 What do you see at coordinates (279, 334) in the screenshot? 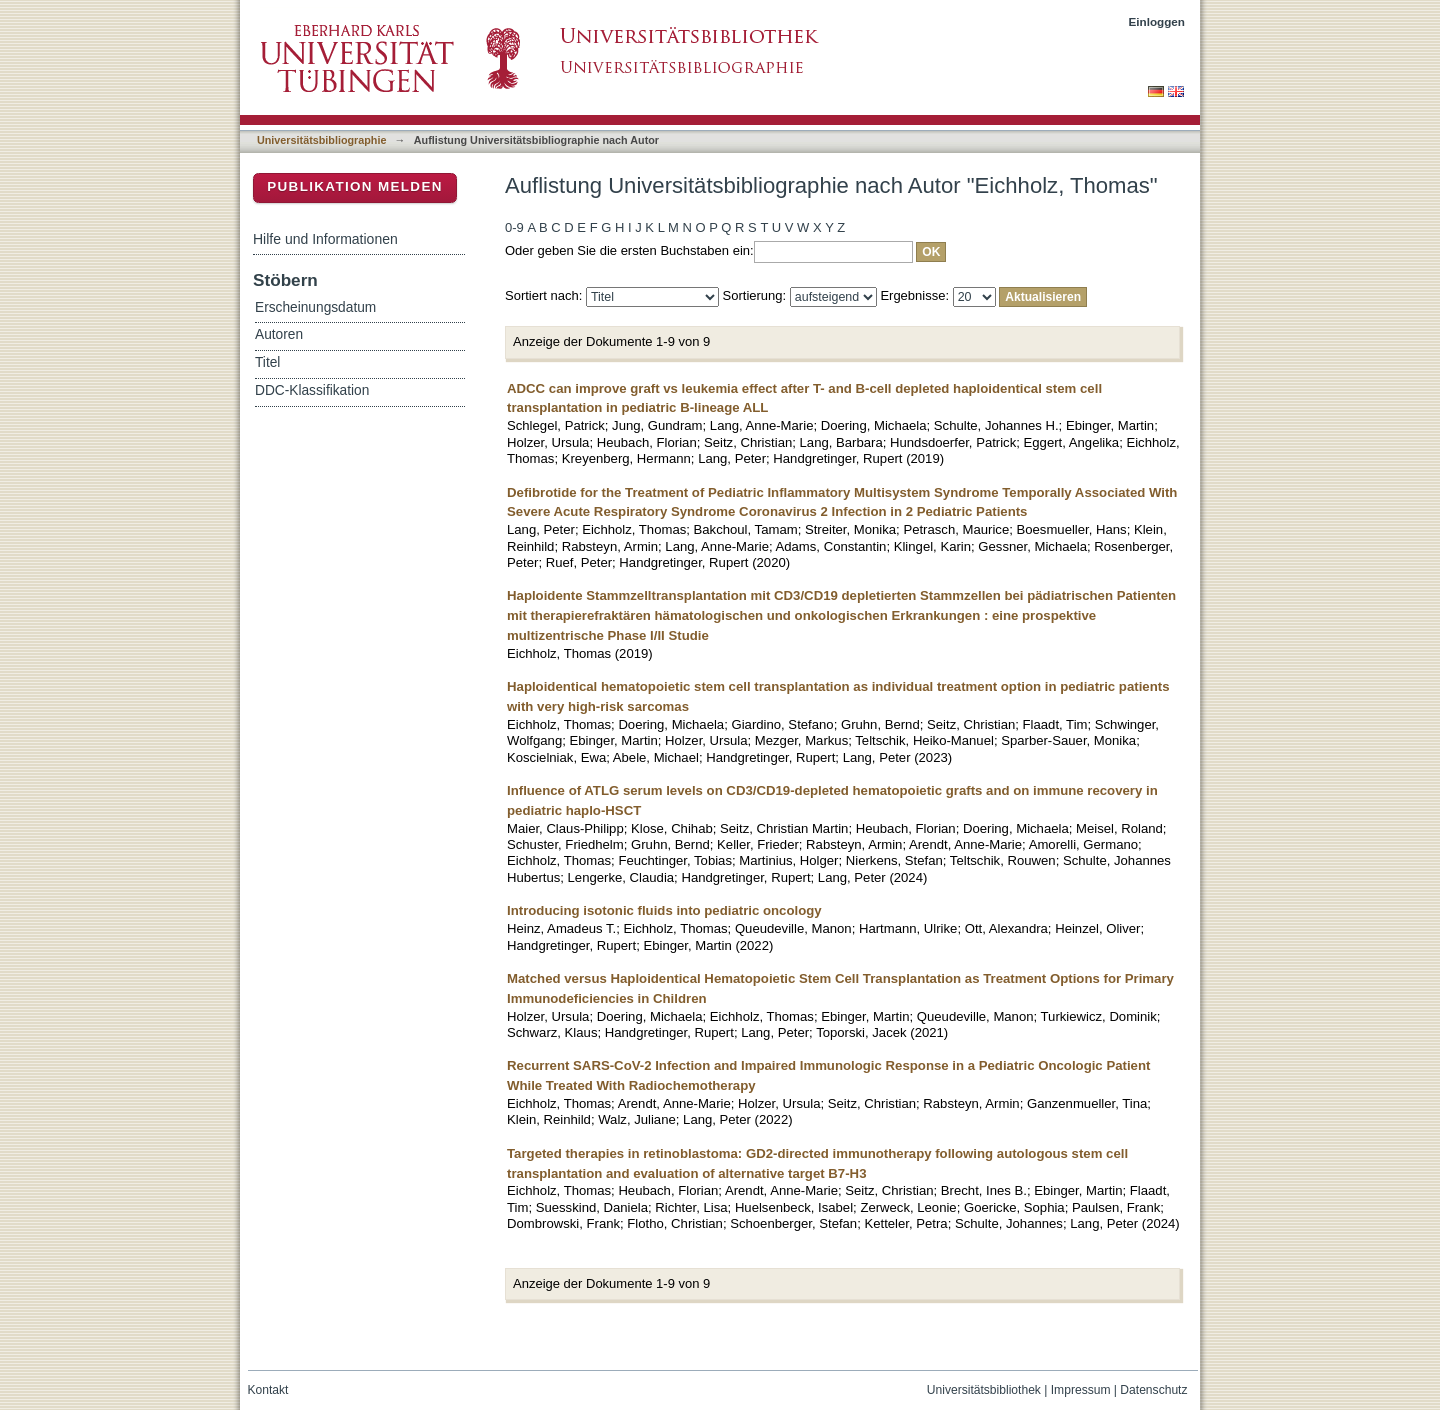
I see `Autoren` at bounding box center [279, 334].